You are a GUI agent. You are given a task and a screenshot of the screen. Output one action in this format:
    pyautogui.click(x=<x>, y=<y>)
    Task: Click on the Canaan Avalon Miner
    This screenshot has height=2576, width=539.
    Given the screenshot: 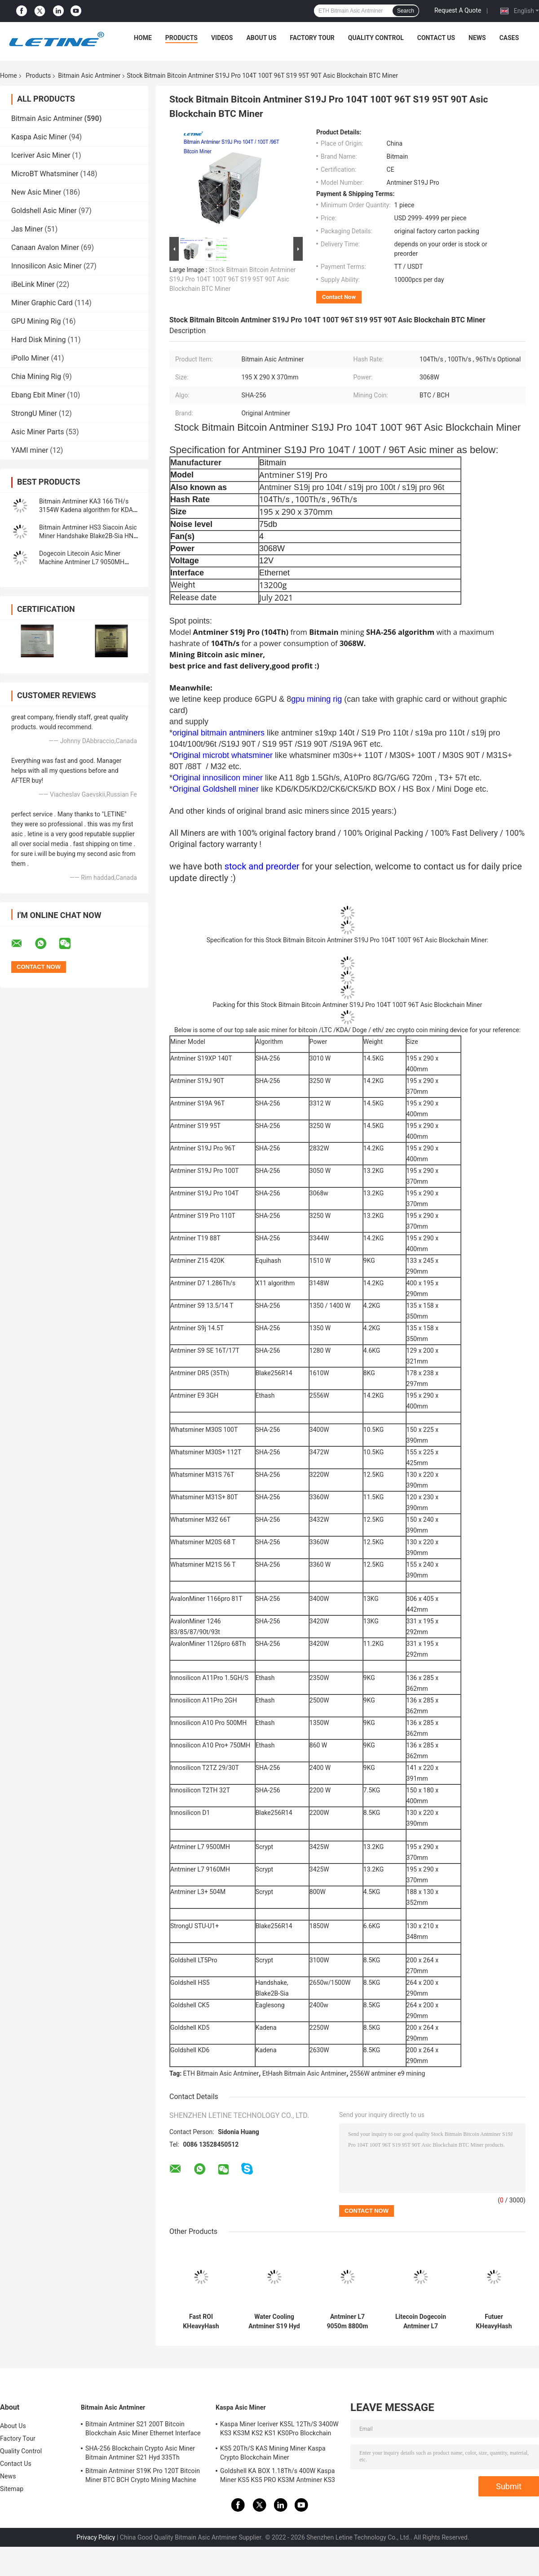 What is the action you would take?
    pyautogui.click(x=45, y=247)
    